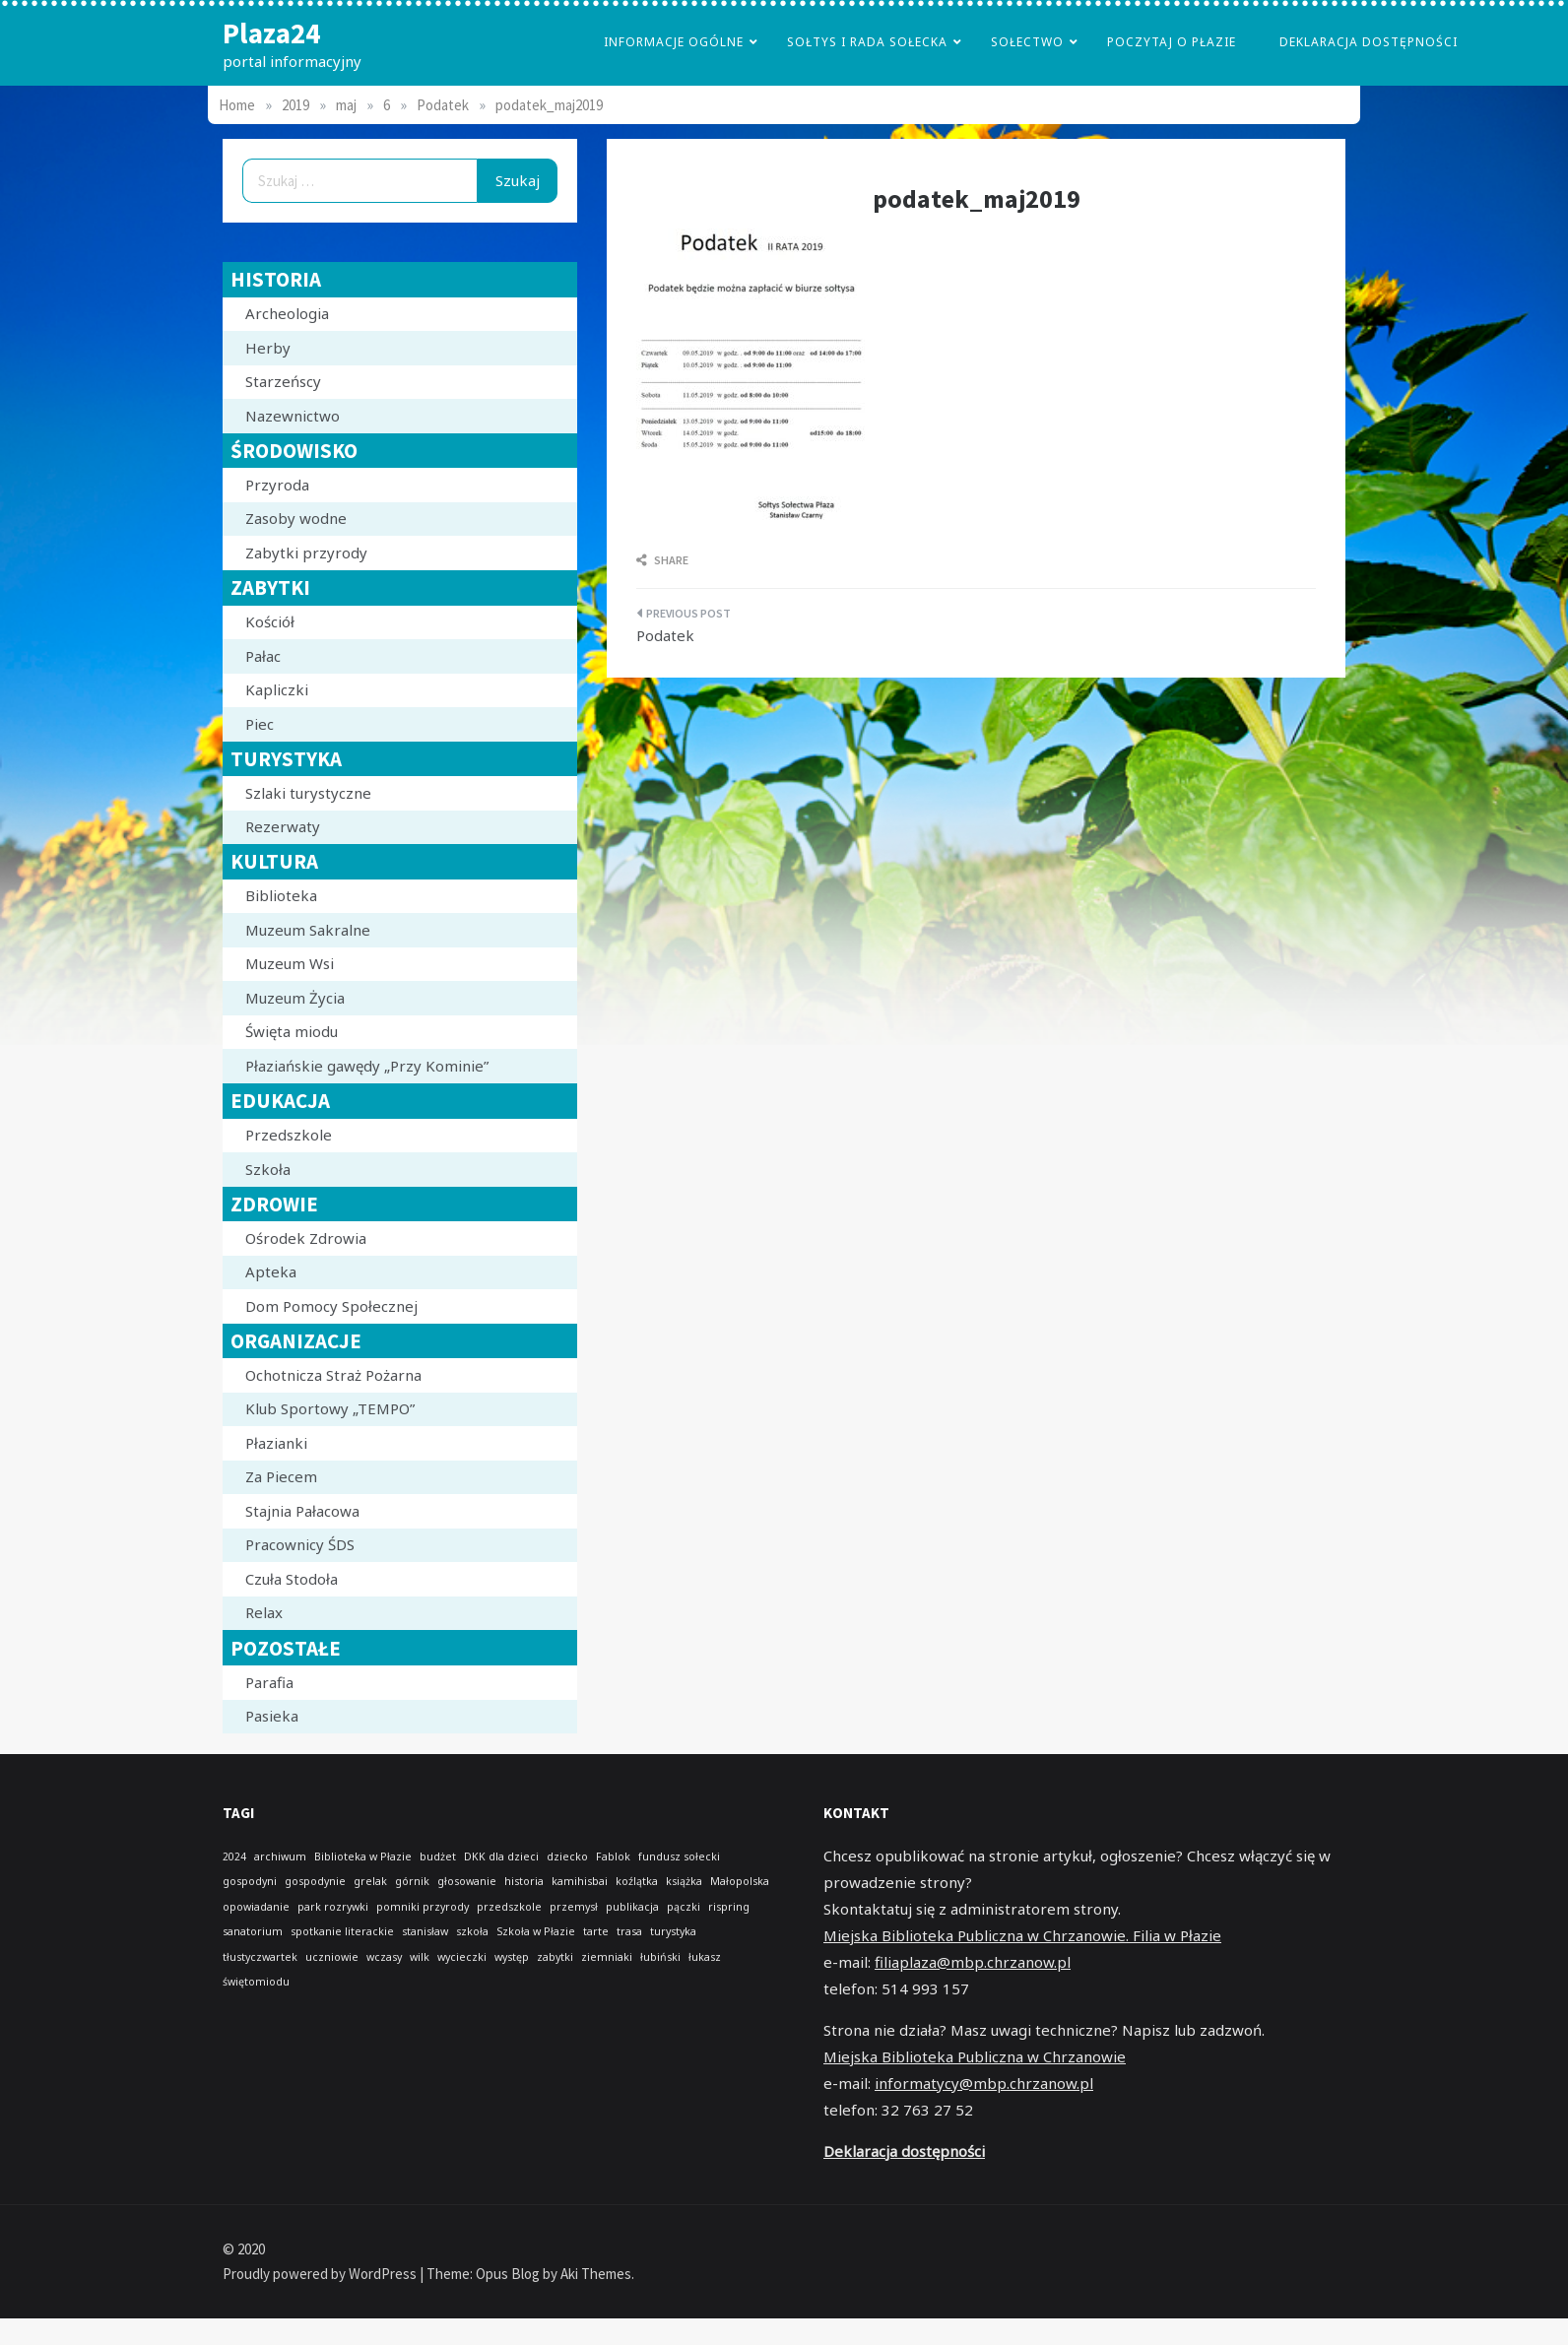 This screenshot has height=2345, width=1568. I want to click on trasa [trasa (1 element)], so click(629, 1931).